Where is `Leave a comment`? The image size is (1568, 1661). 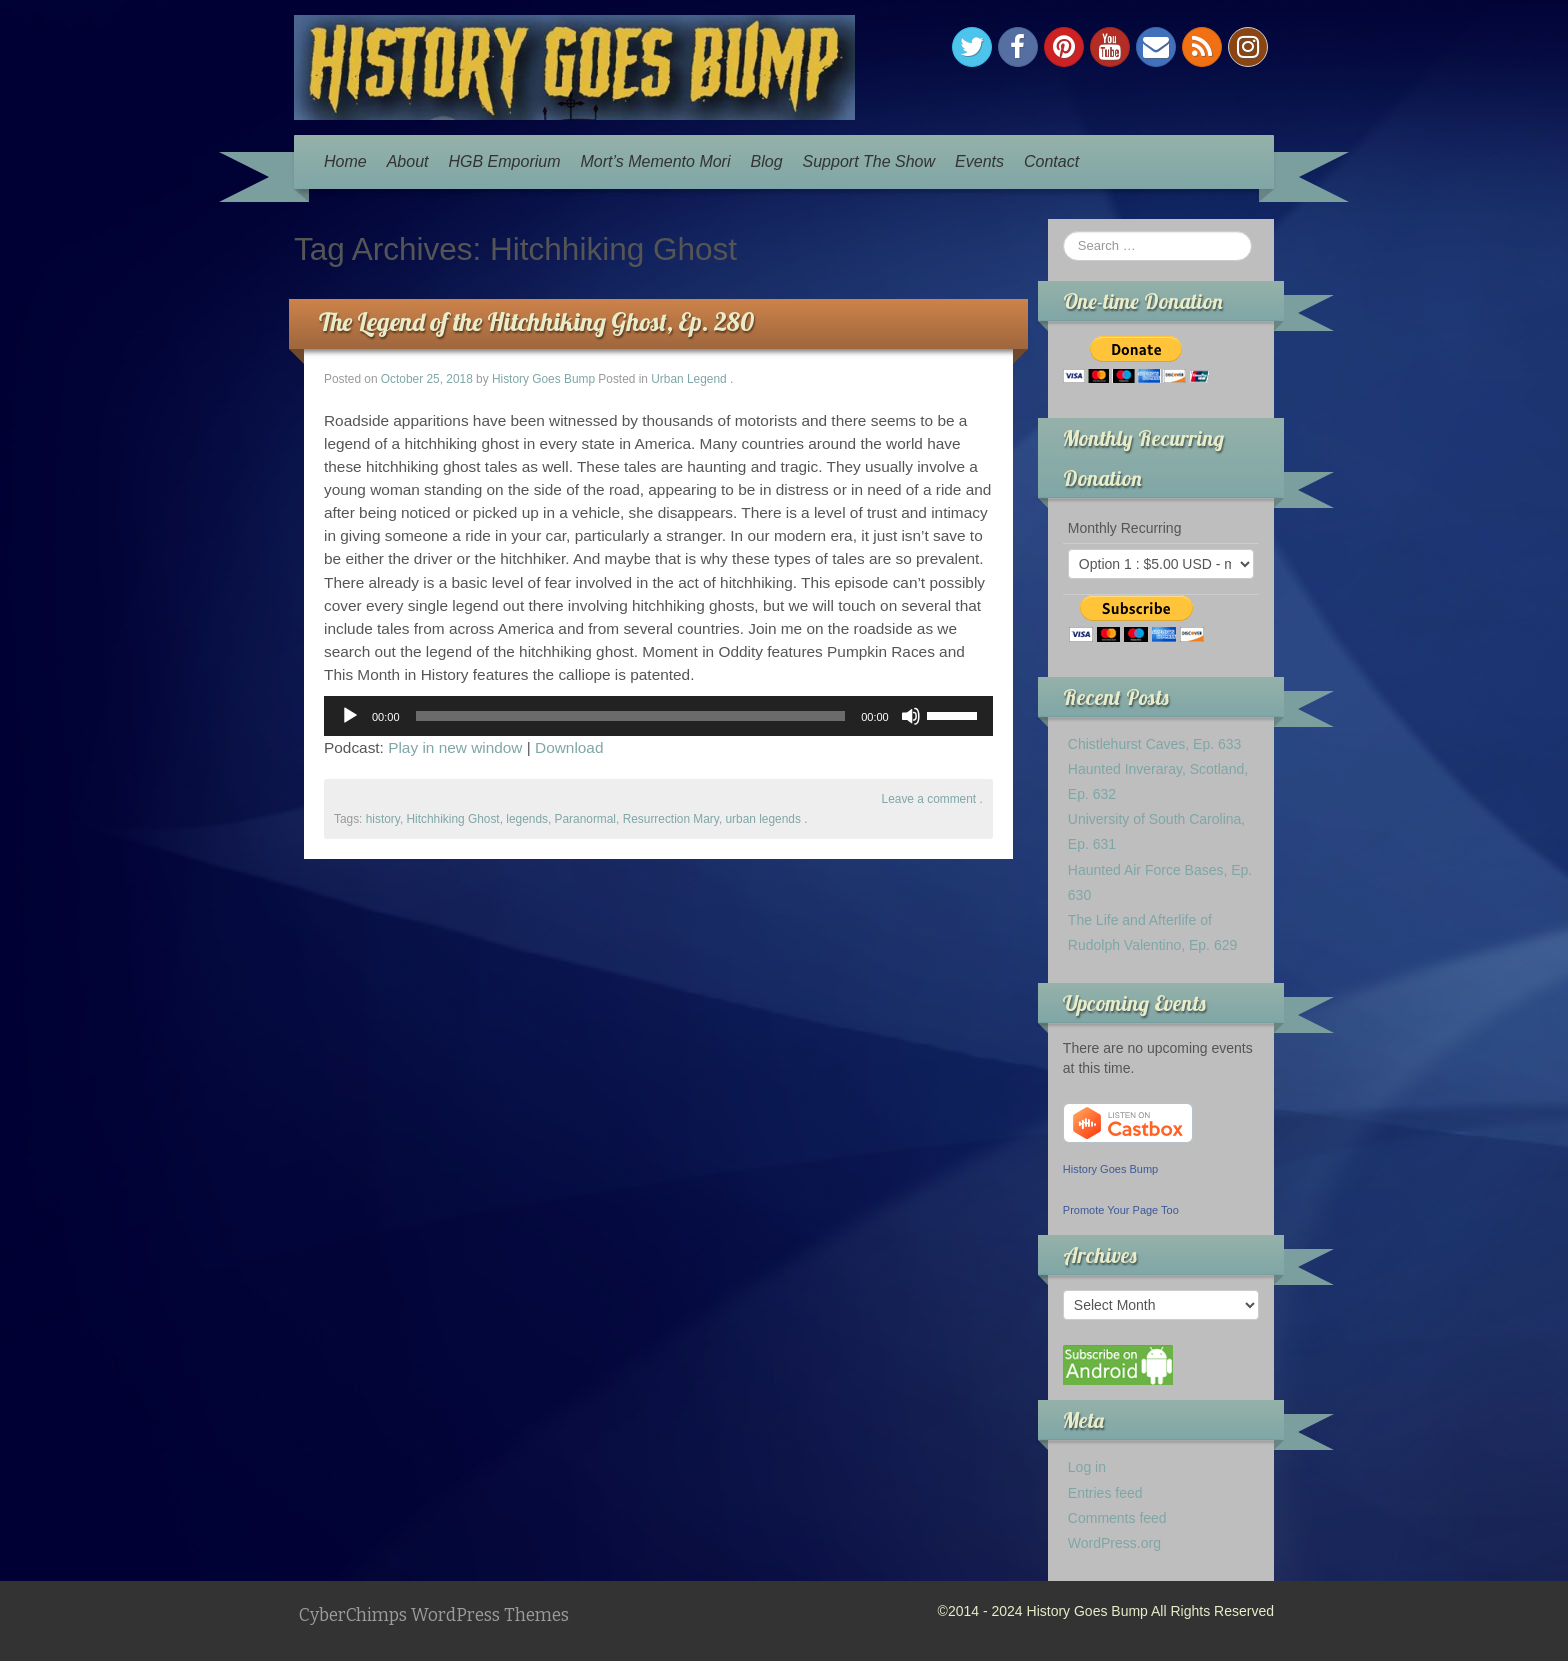
Leave a comment is located at coordinates (929, 799).